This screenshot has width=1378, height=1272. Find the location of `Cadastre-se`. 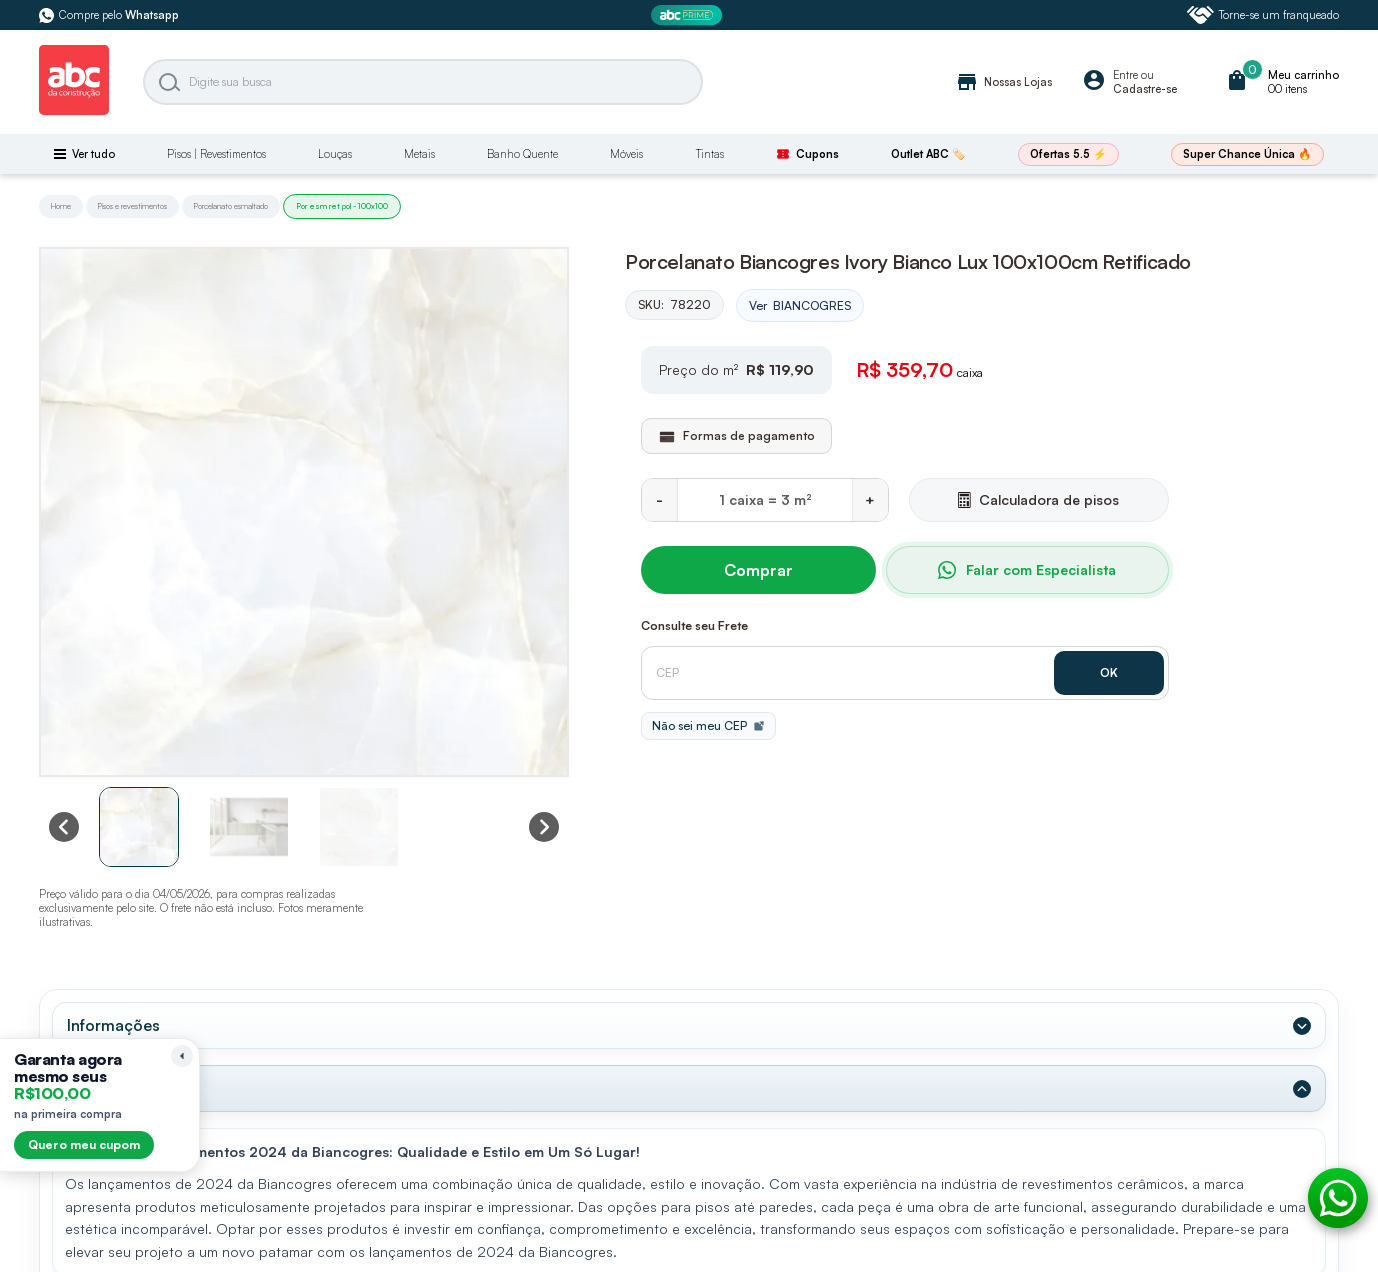

Cadastre-se is located at coordinates (1145, 89).